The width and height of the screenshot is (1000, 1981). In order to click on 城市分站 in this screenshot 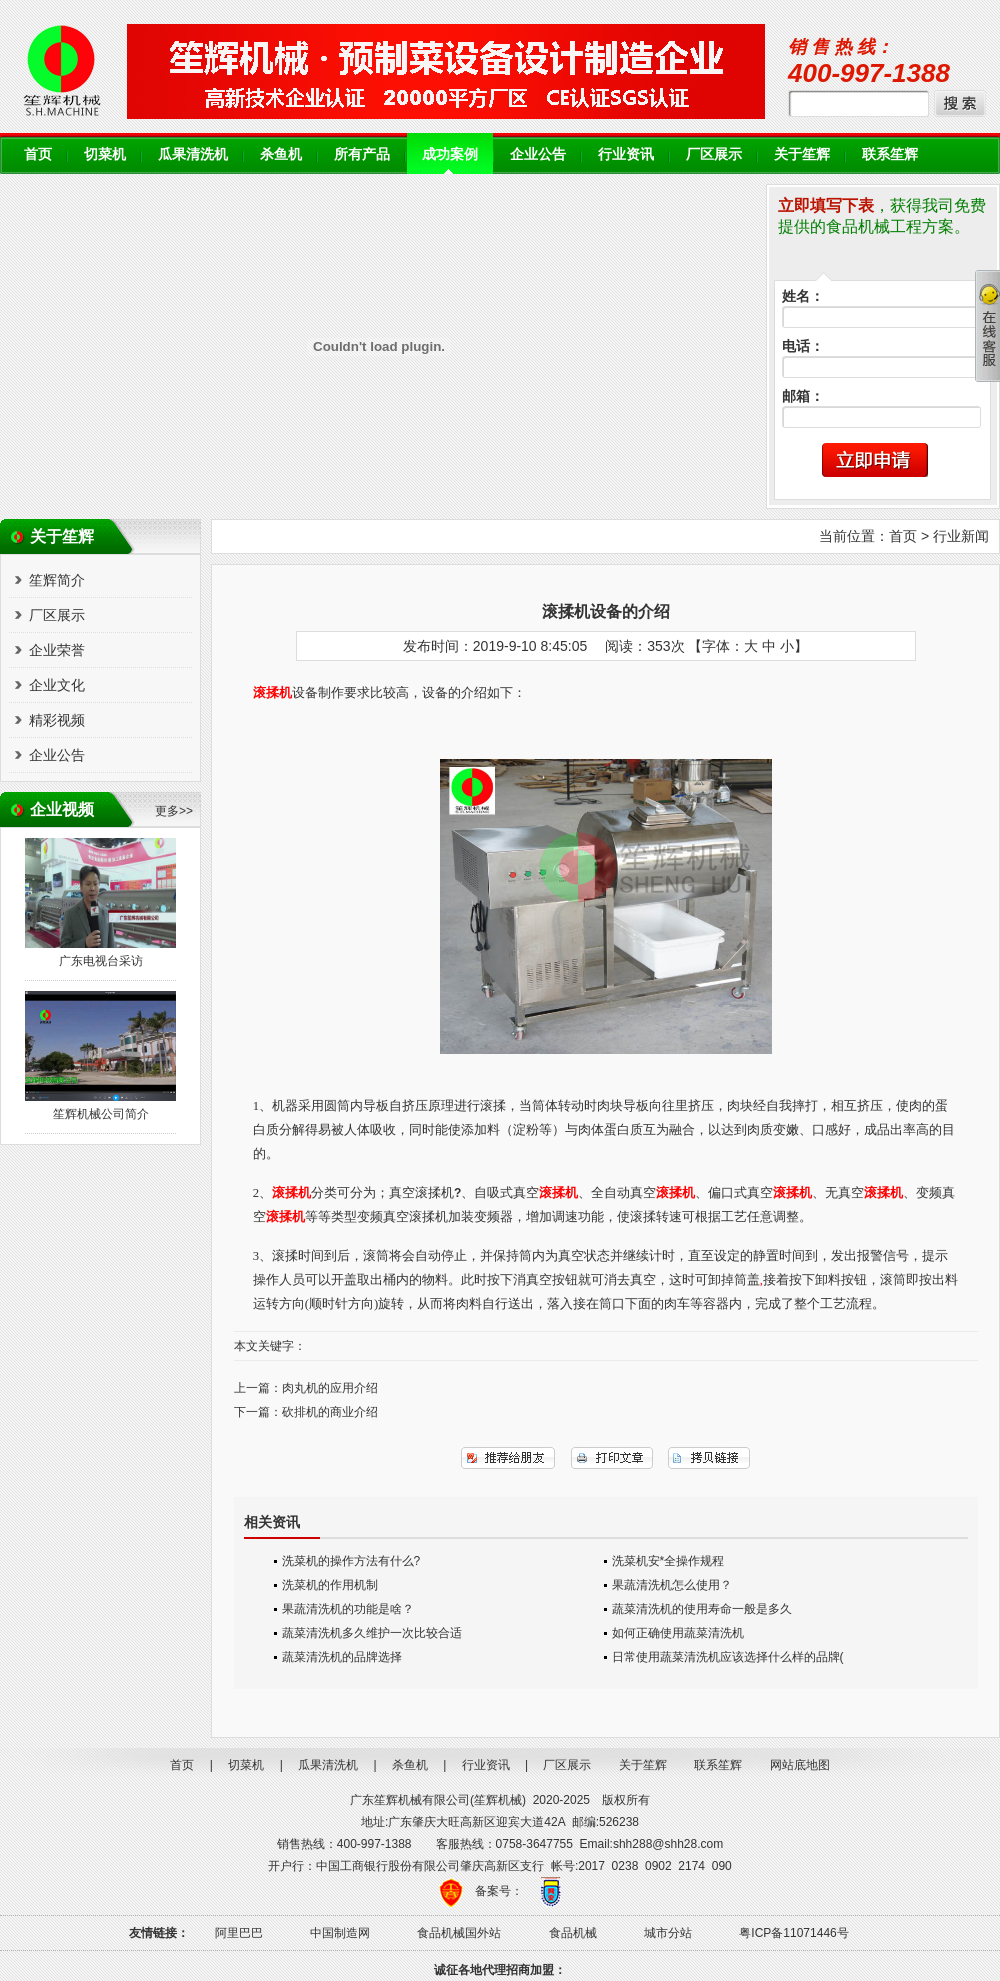, I will do `click(668, 1933)`.